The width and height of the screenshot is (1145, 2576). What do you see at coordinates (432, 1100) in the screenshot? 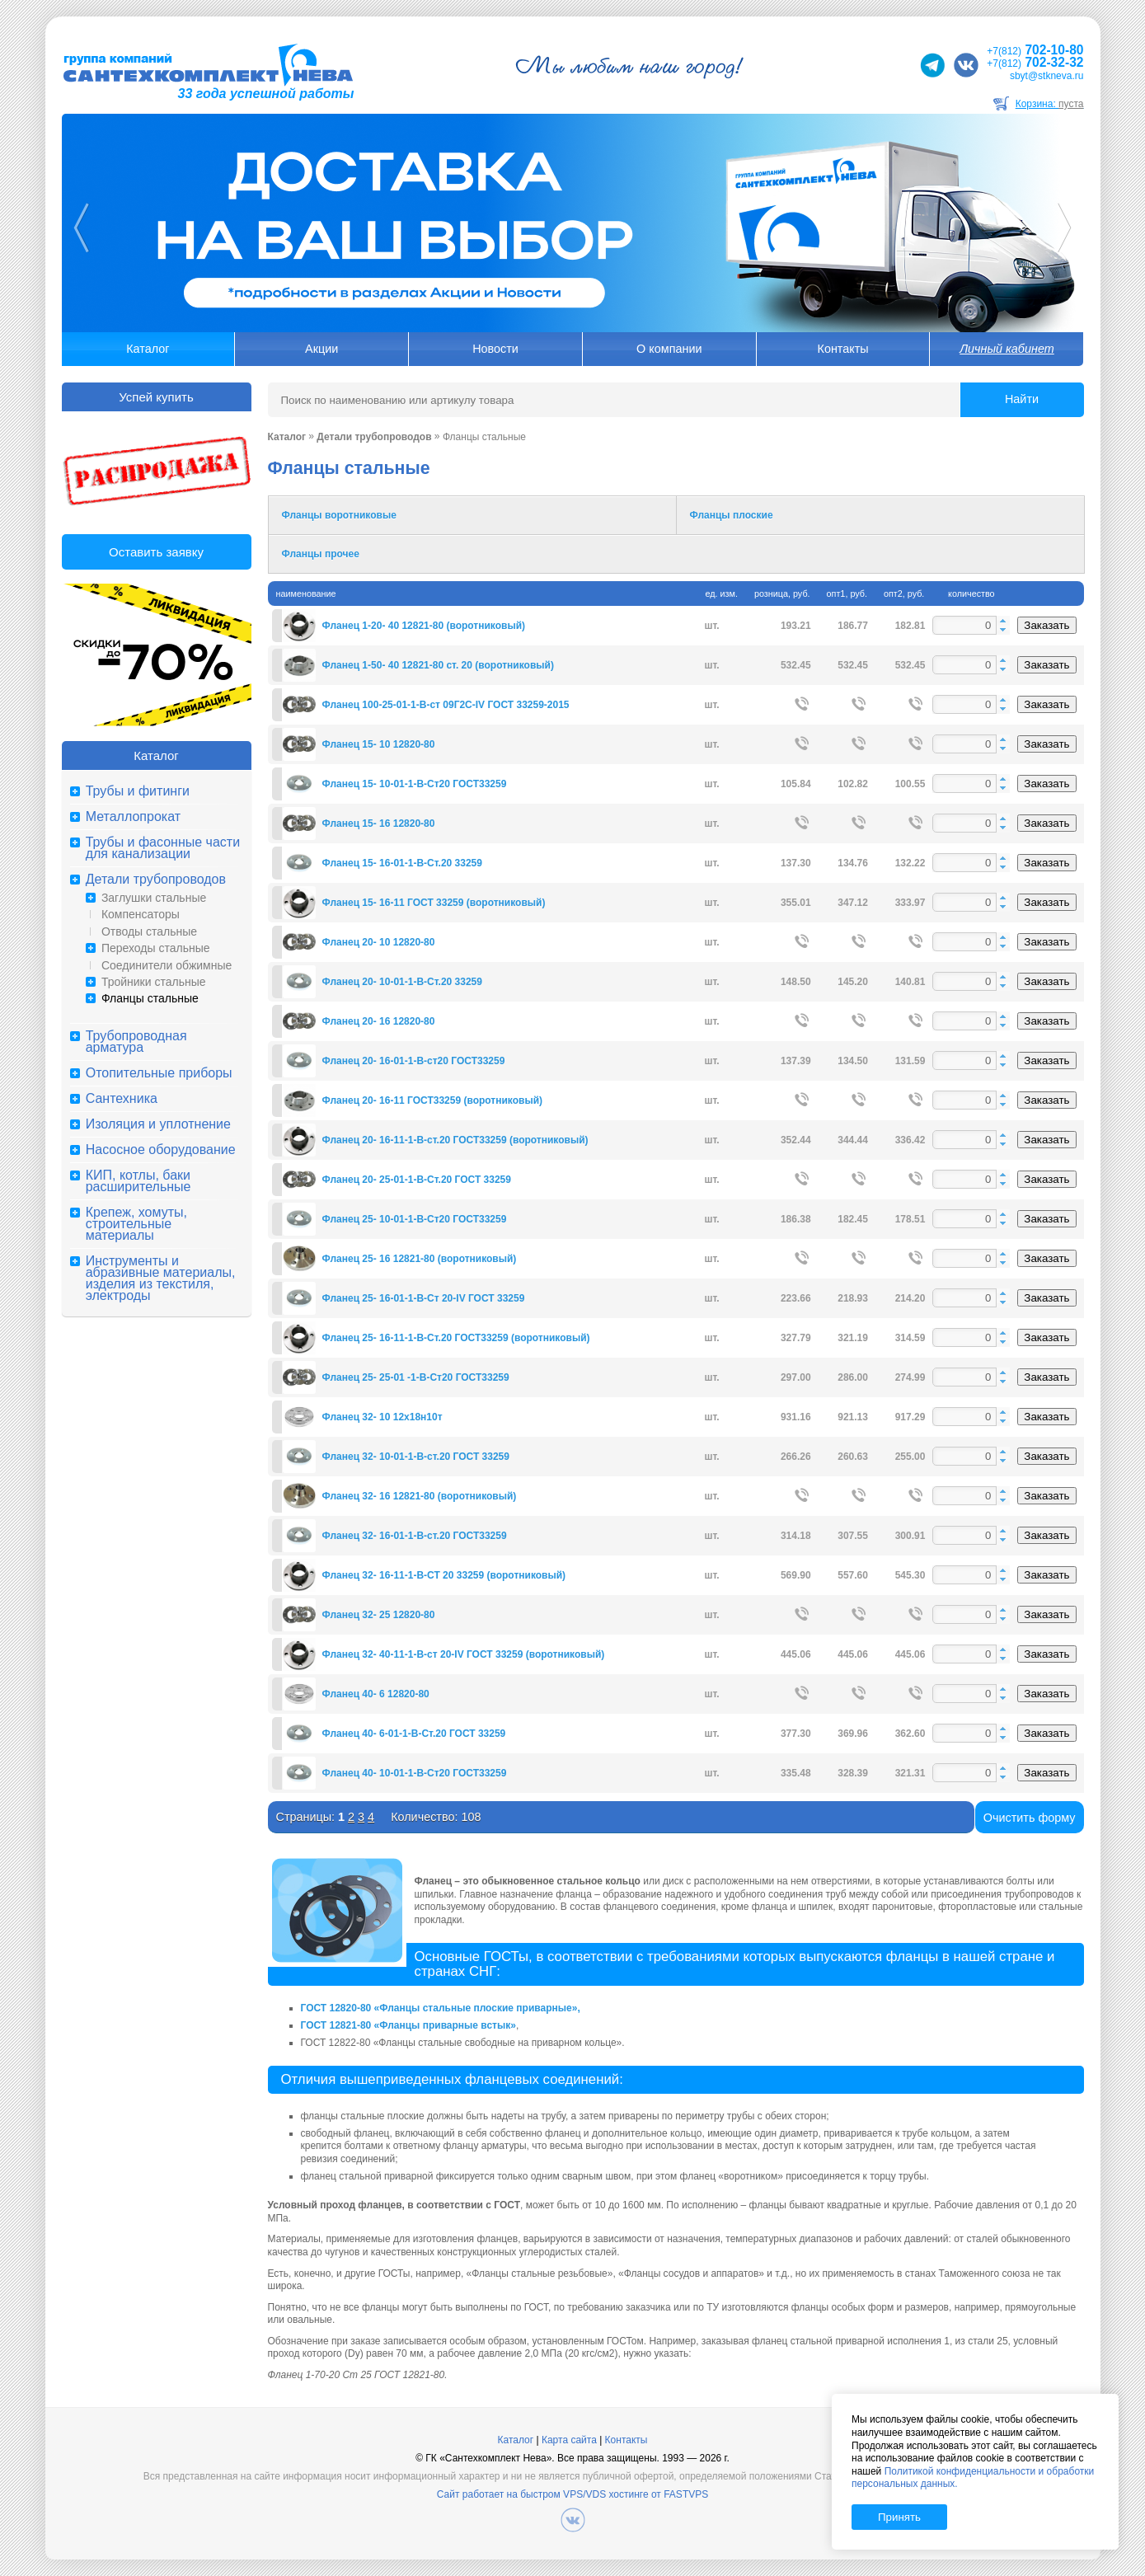
I see `Фланец 20- 16-11 ГОСТ33259 (воротниковый)` at bounding box center [432, 1100].